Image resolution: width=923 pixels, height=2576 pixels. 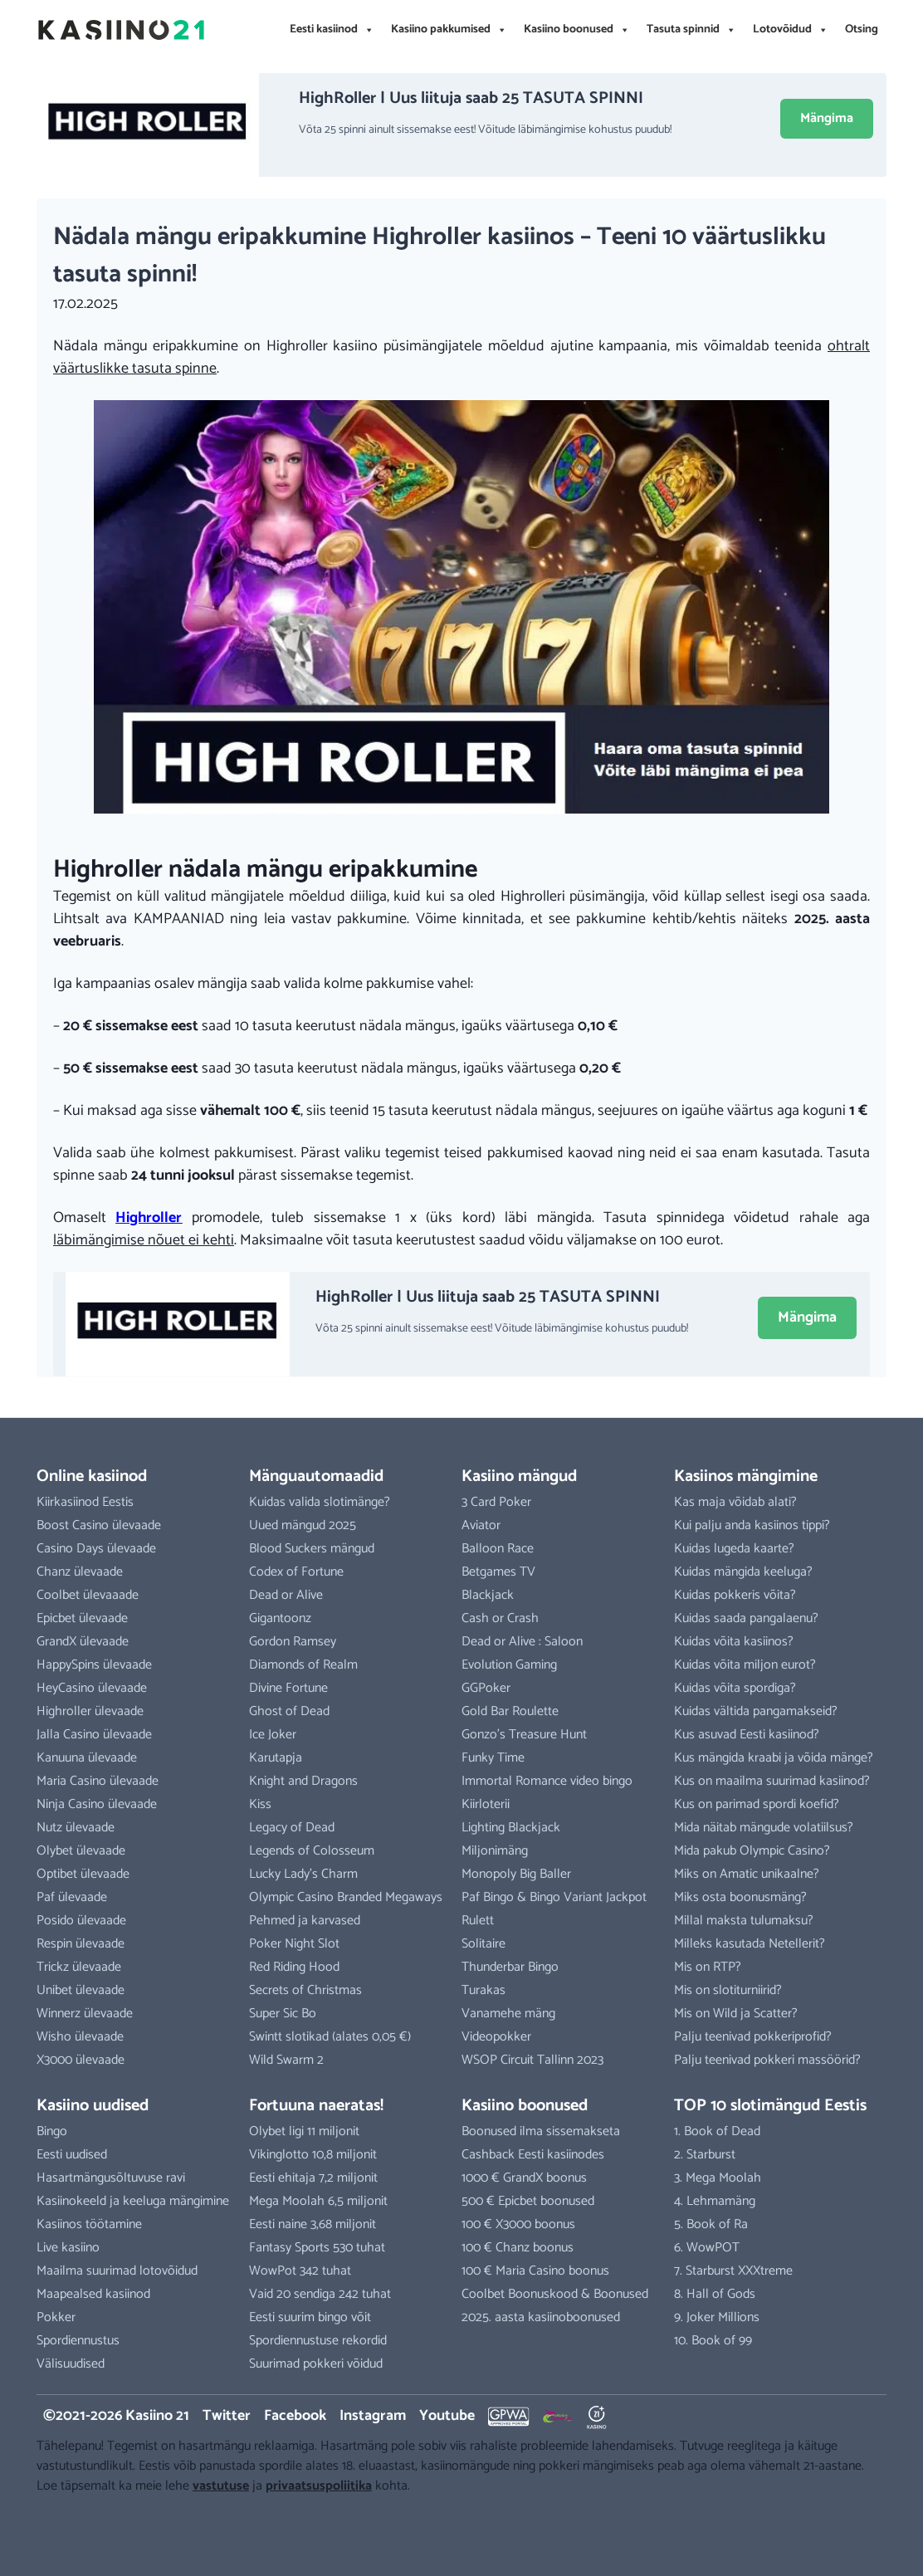 I want to click on Kiirloterii, so click(x=485, y=1804).